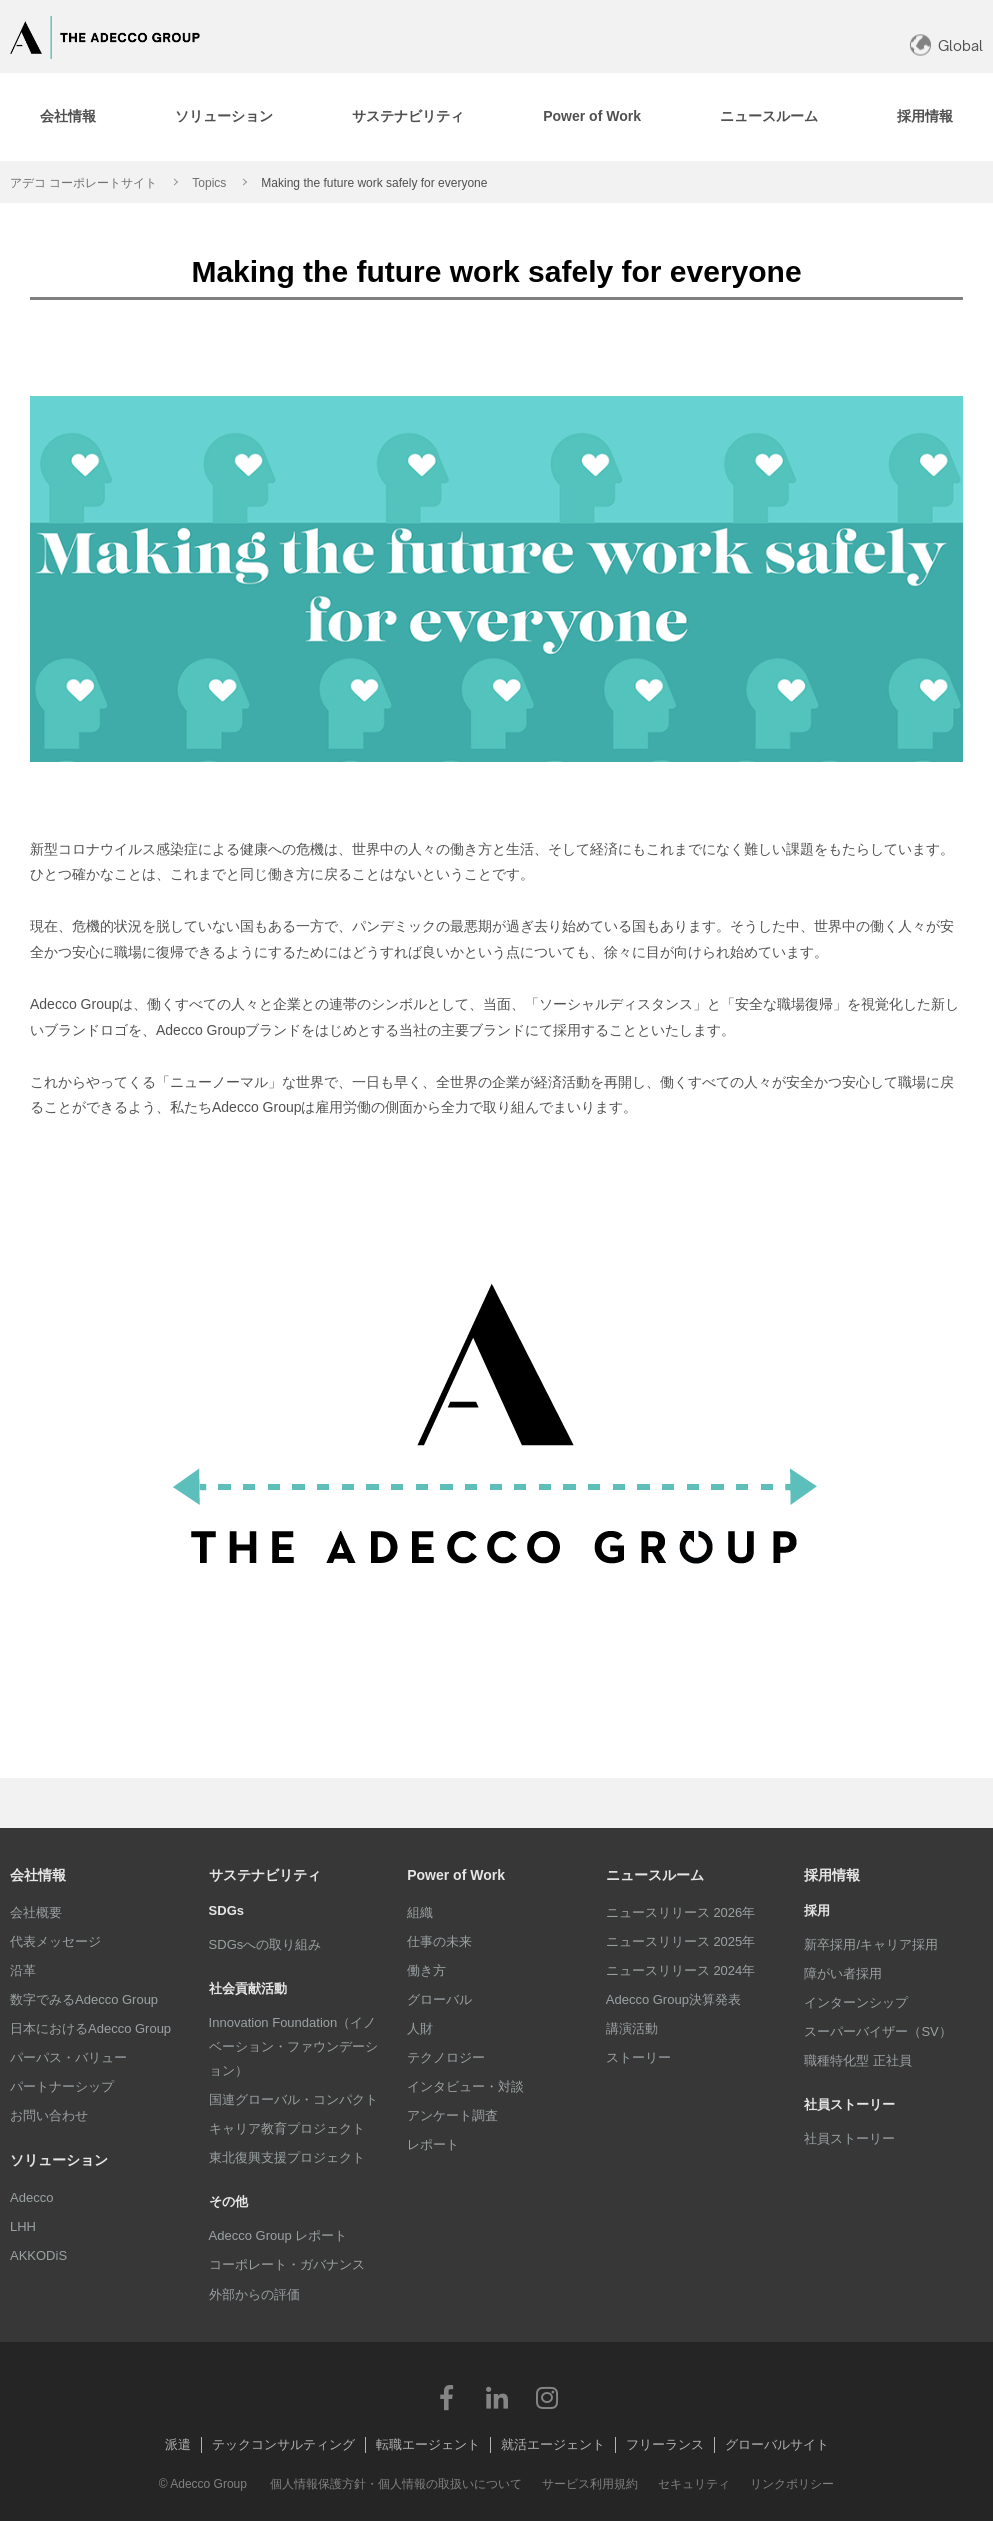 The height and width of the screenshot is (2521, 993). What do you see at coordinates (681, 1912) in the screenshot?
I see `ニュースリリース 2026年` at bounding box center [681, 1912].